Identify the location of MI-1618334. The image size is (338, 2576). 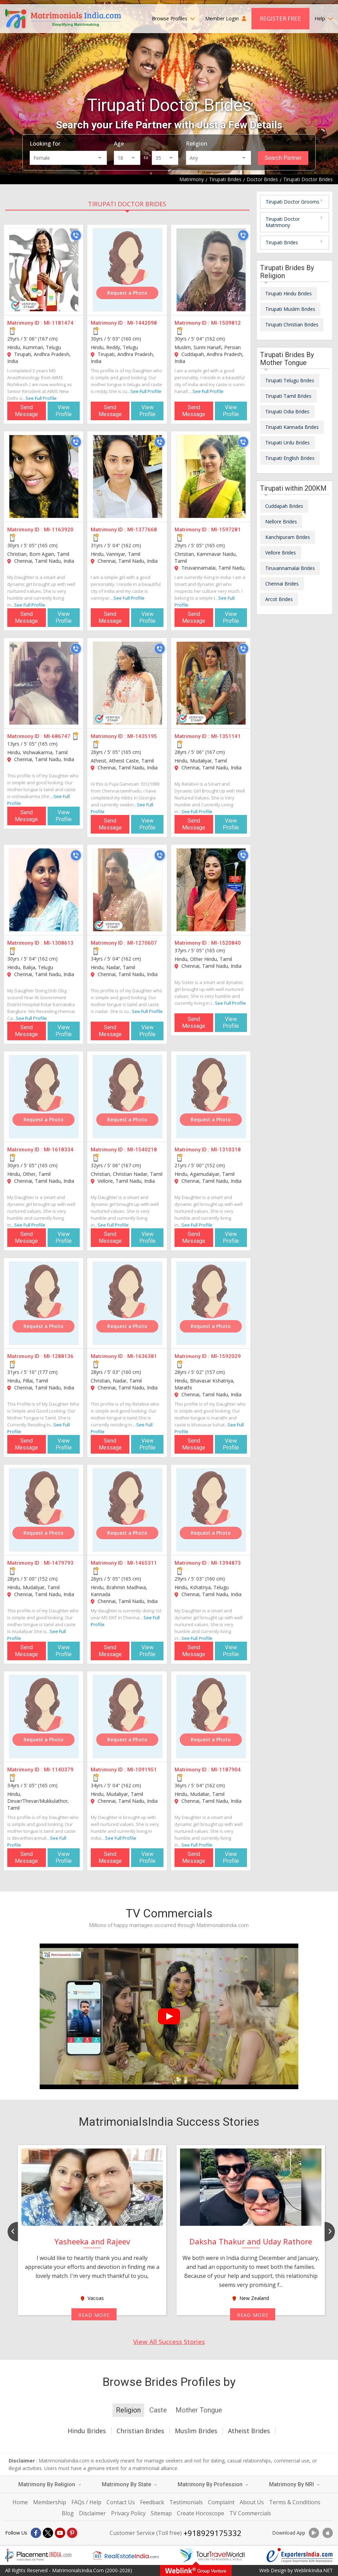
(58, 1150).